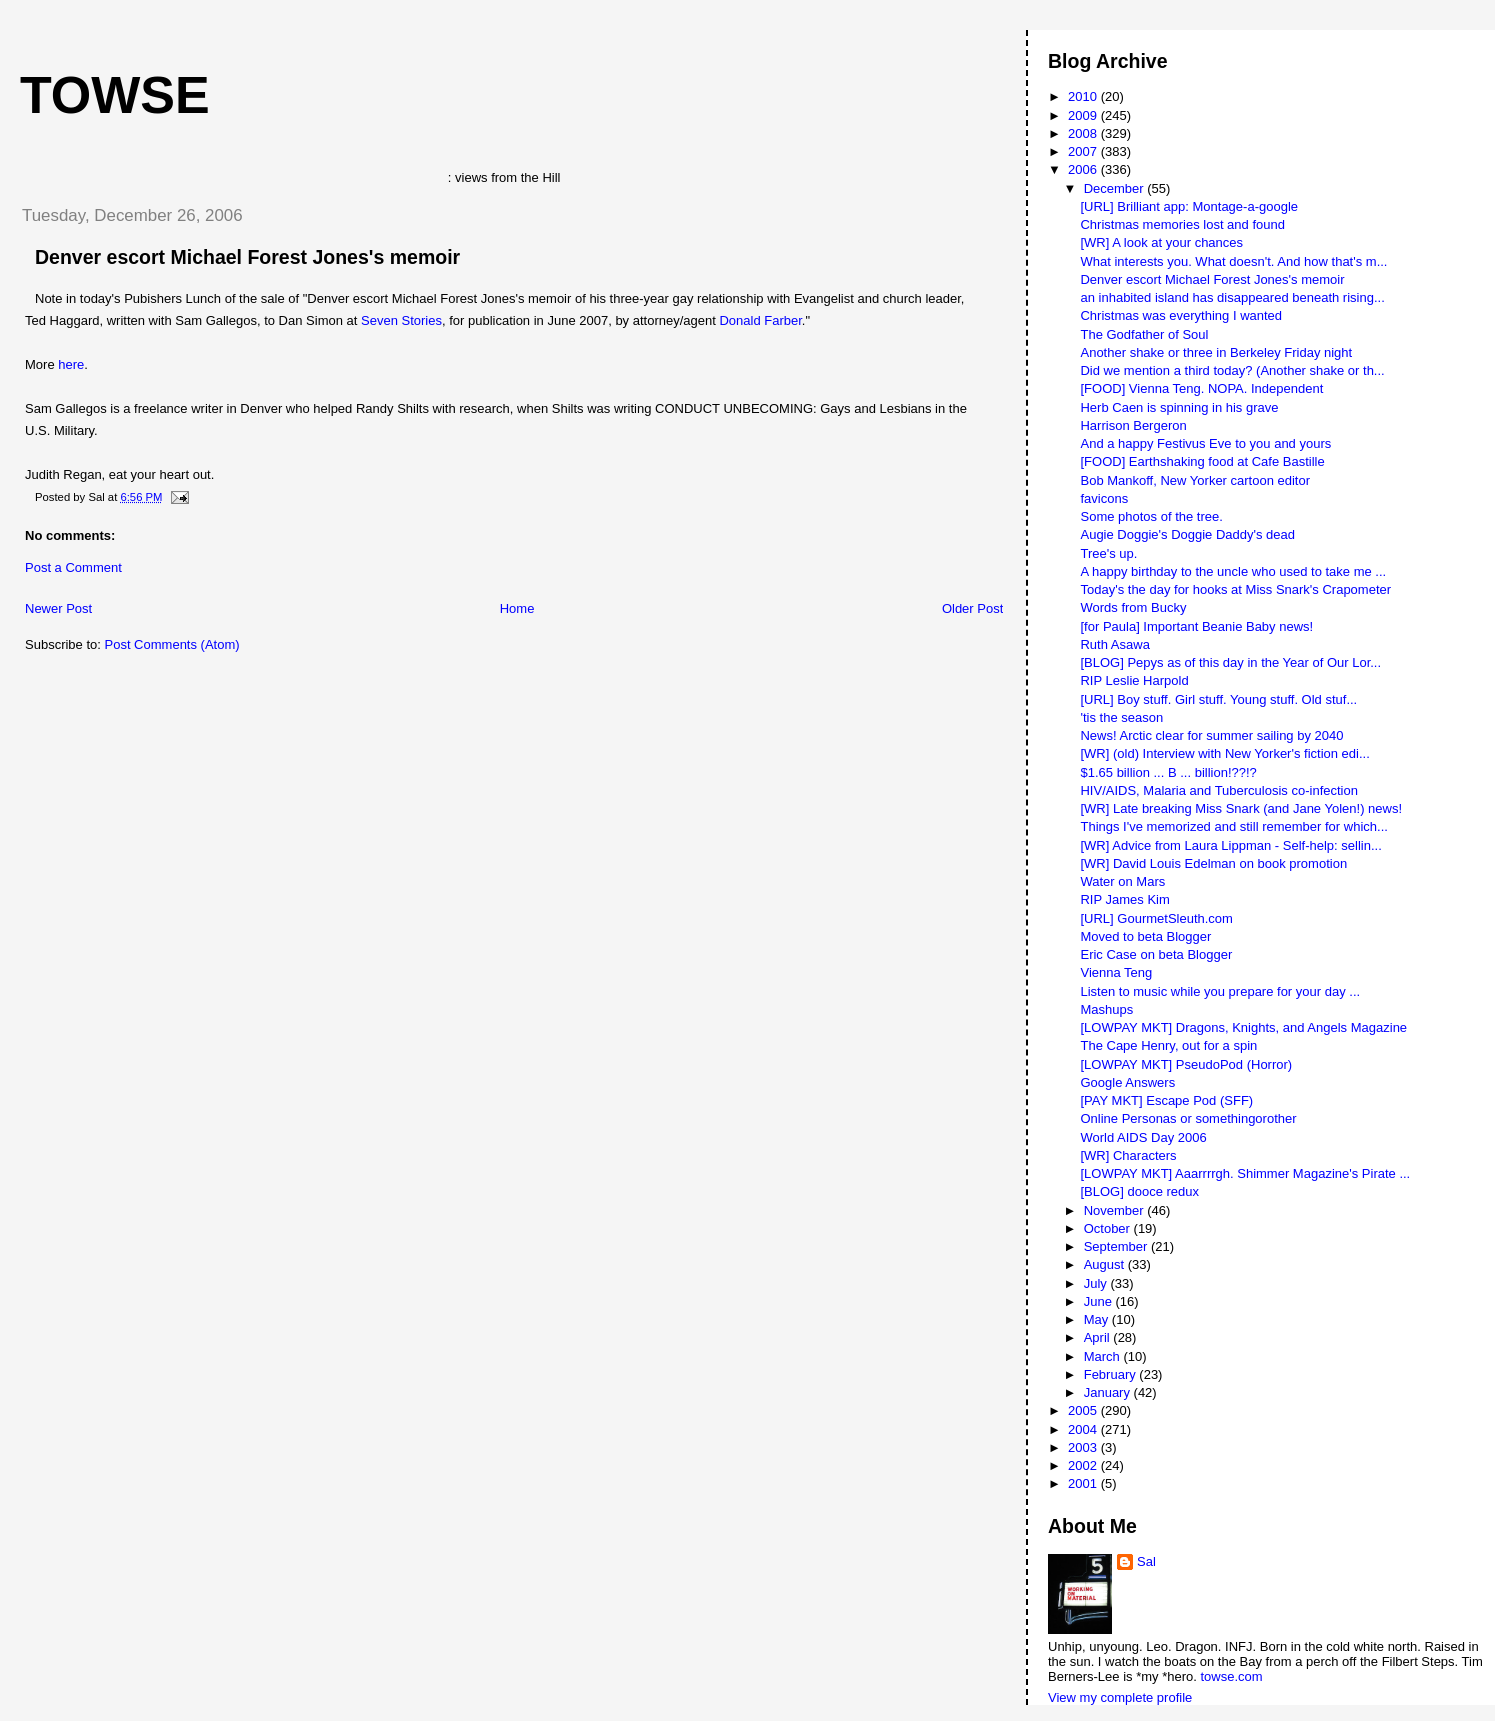 This screenshot has height=1721, width=1495. I want to click on Water on Mars, so click(1122, 881).